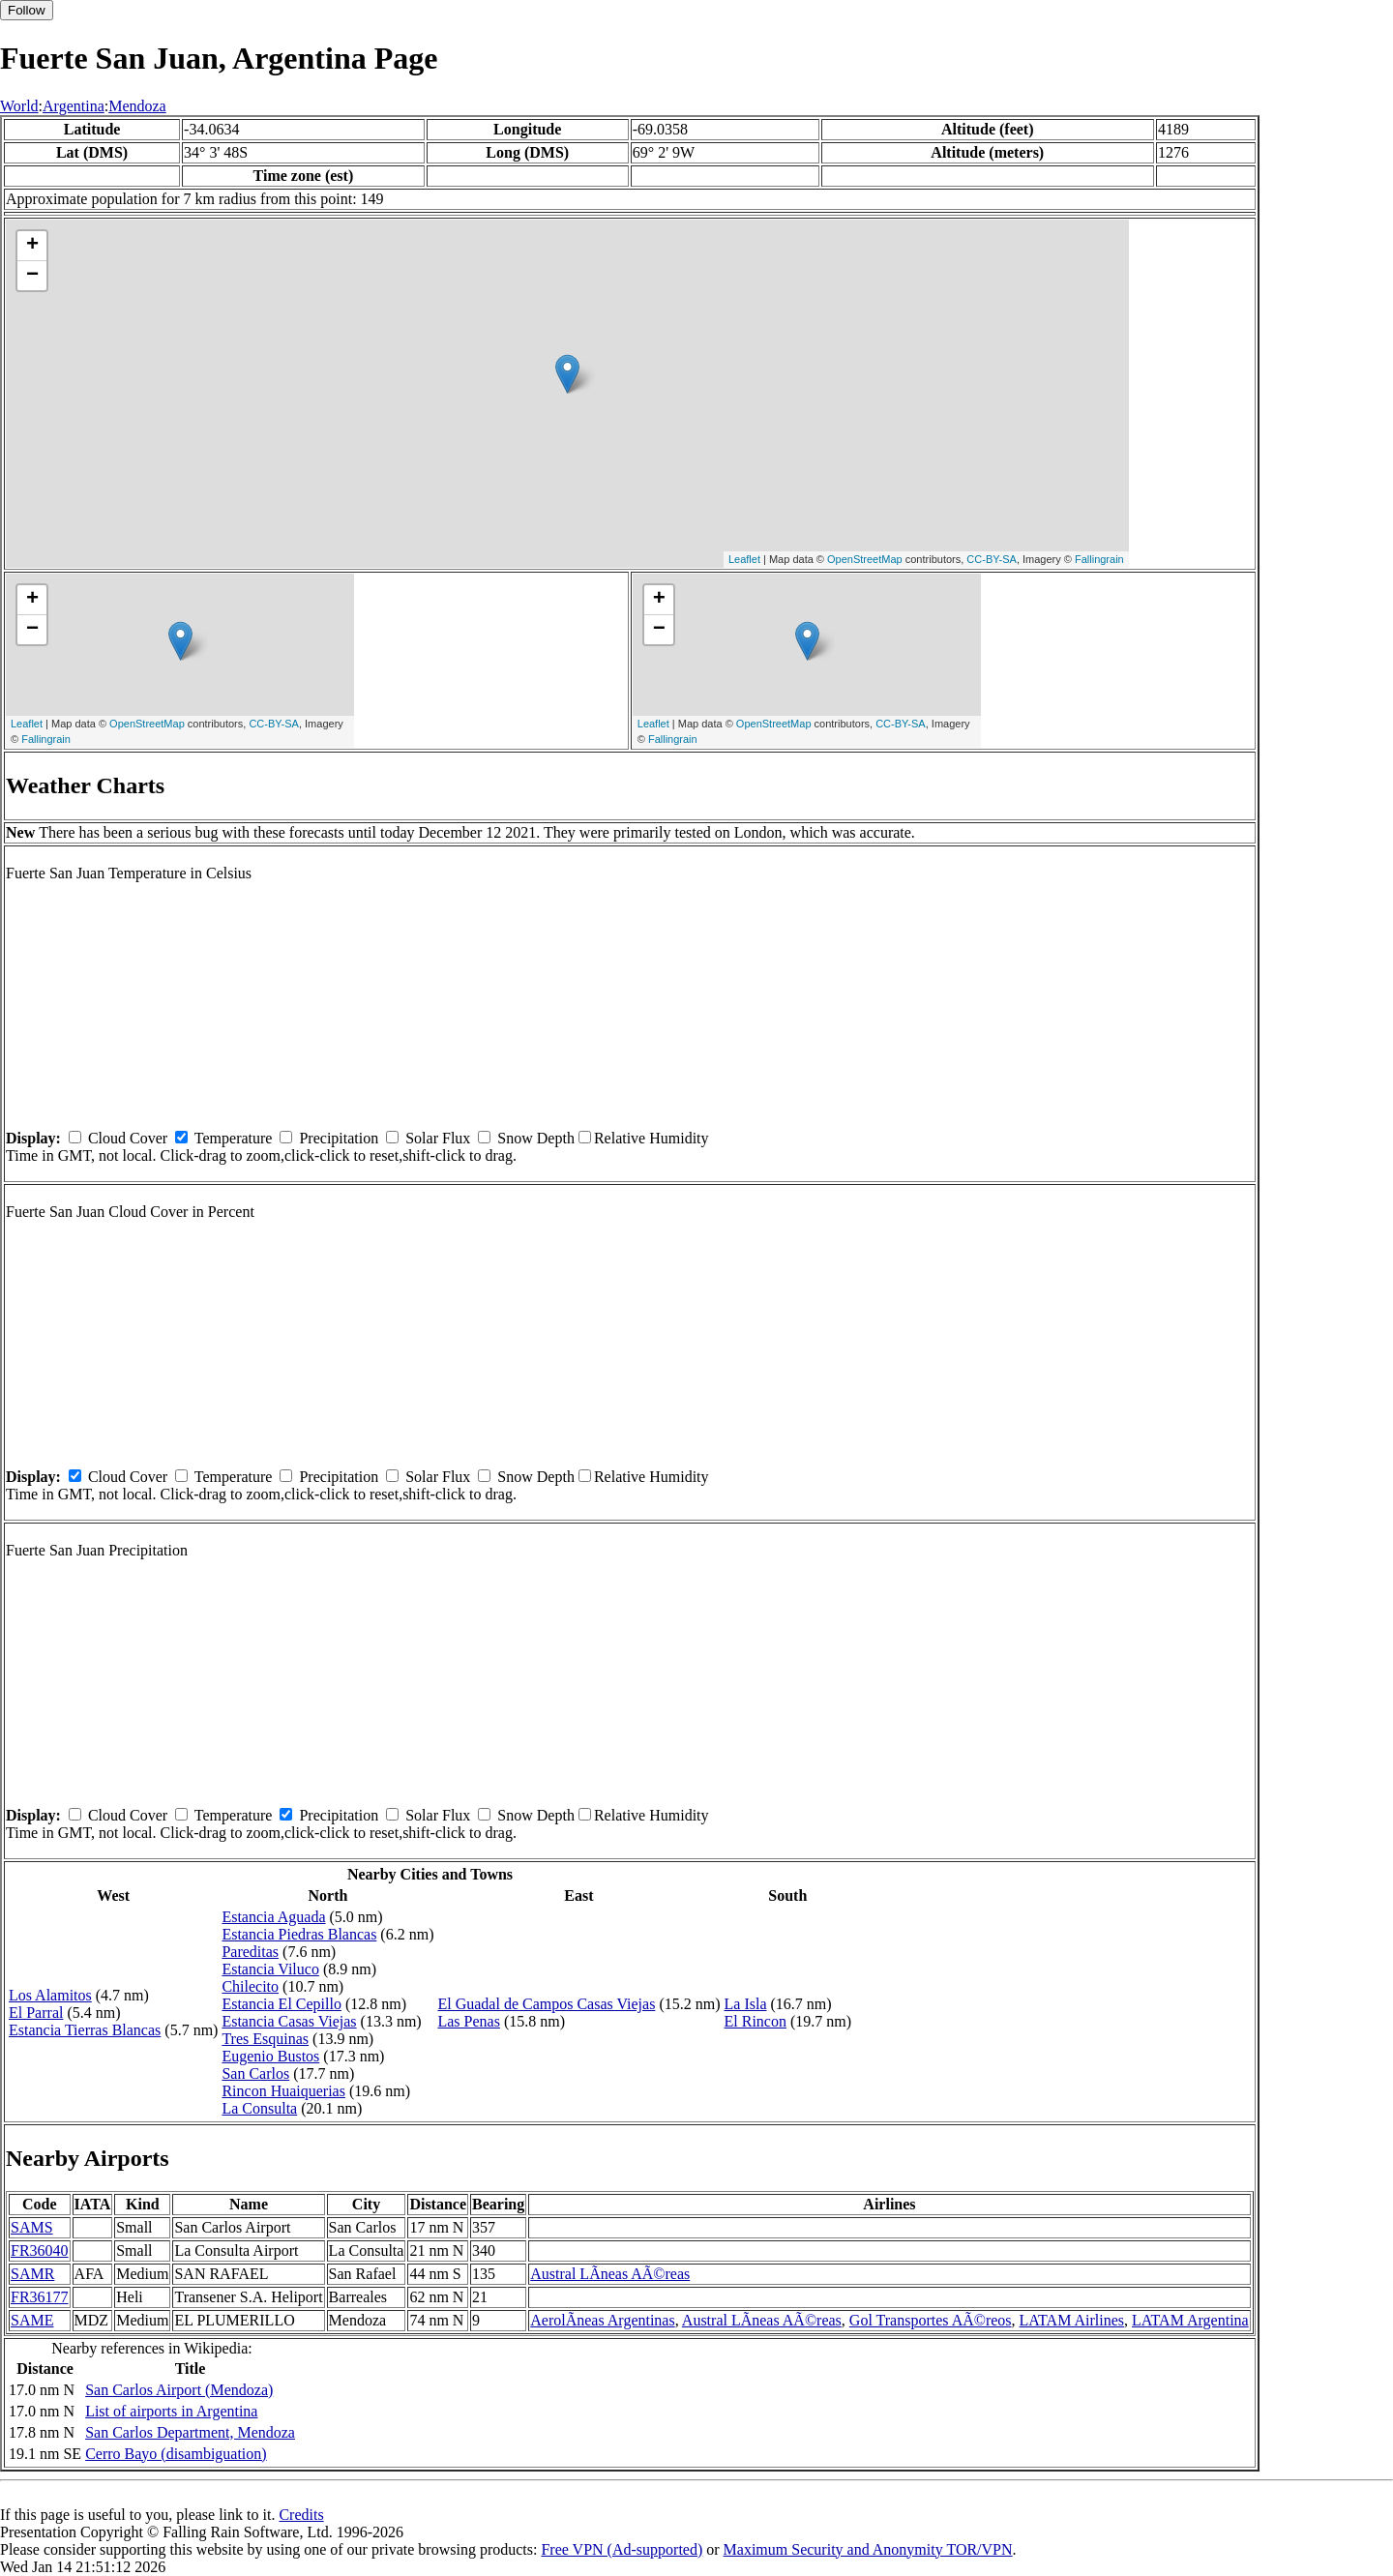 This screenshot has height=2576, width=1393. Describe the element at coordinates (265, 2038) in the screenshot. I see `Tres Esquinas` at that location.